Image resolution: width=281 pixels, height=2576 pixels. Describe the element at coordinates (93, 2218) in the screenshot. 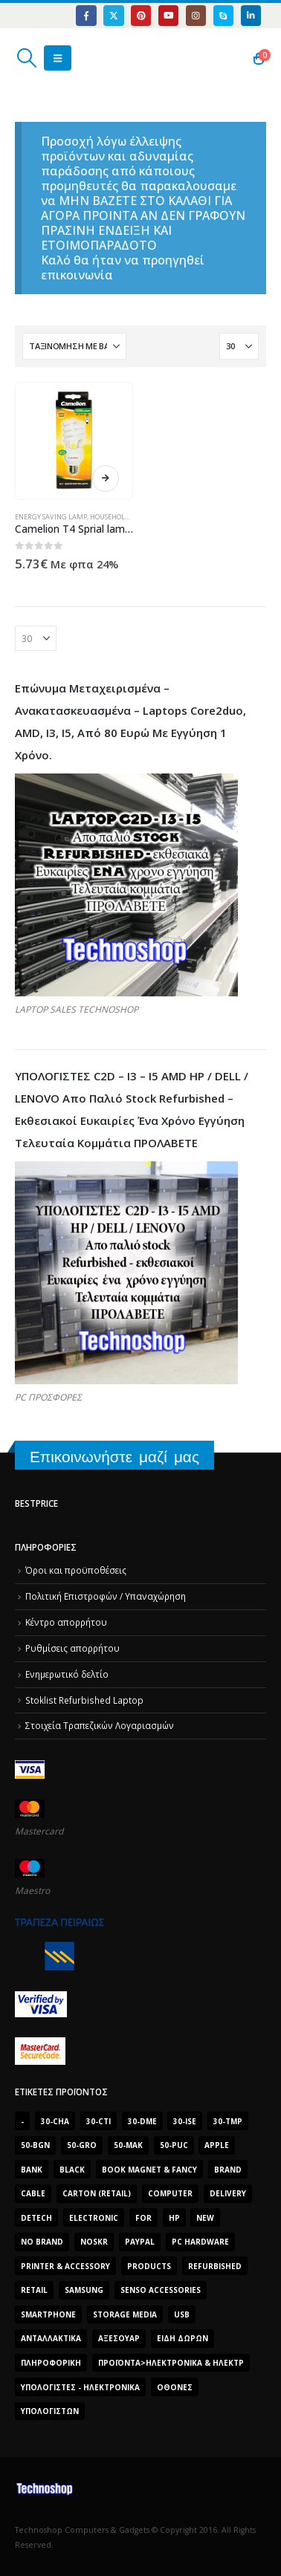

I see `electronic [electronic (1.867 προϊόντα)]` at that location.